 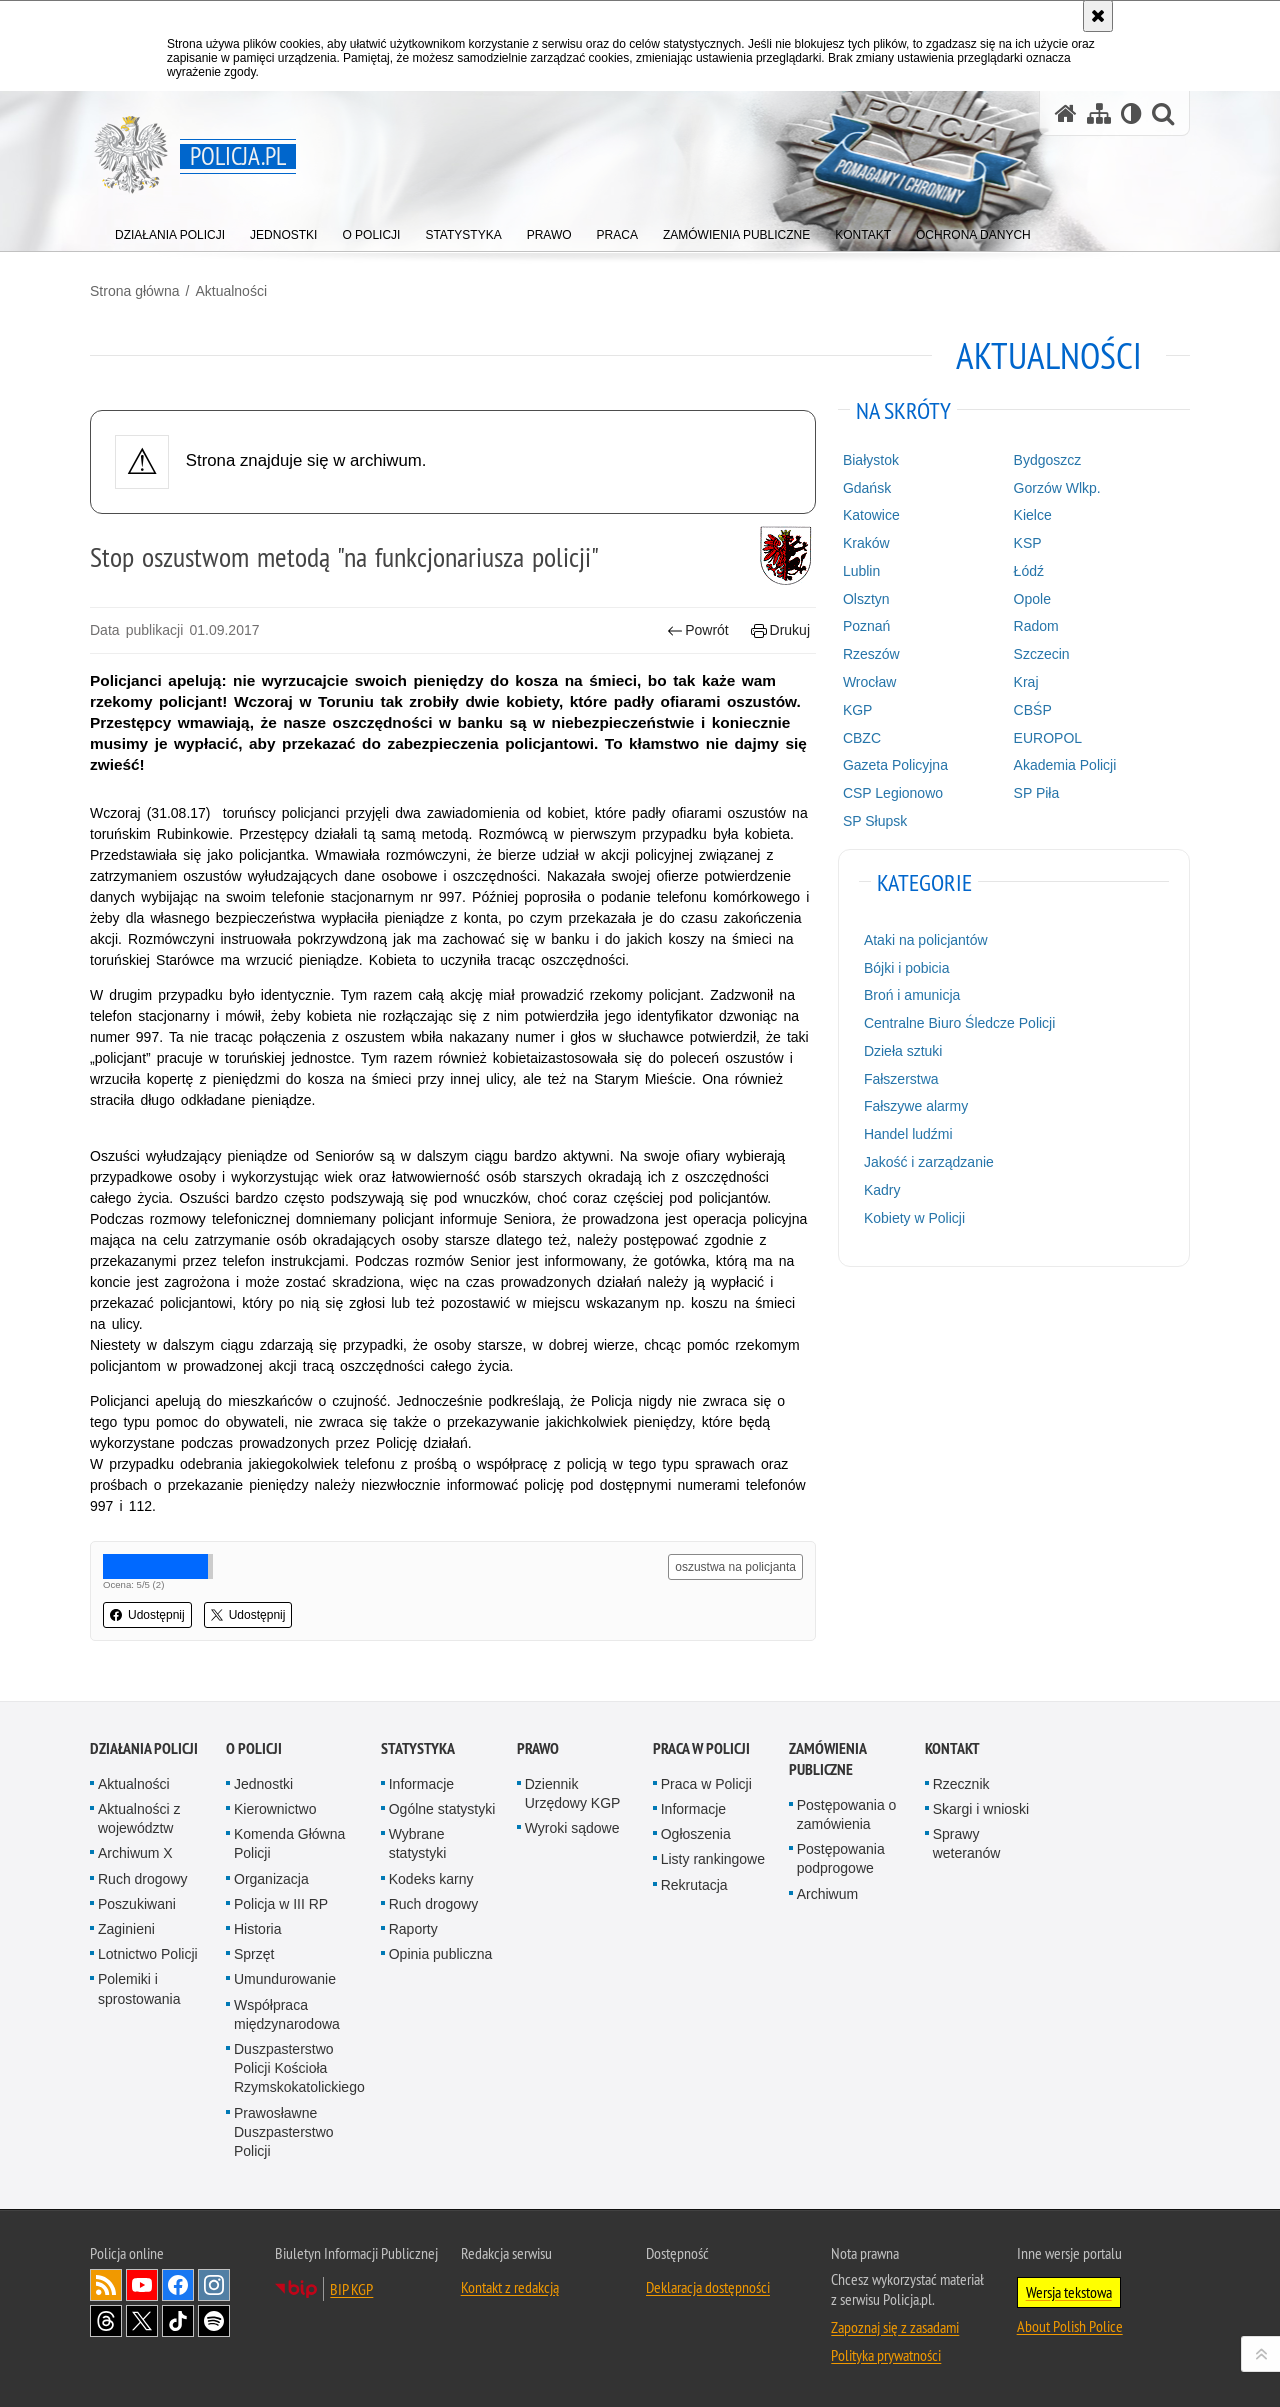 What do you see at coordinates (1033, 515) in the screenshot?
I see `Kielce` at bounding box center [1033, 515].